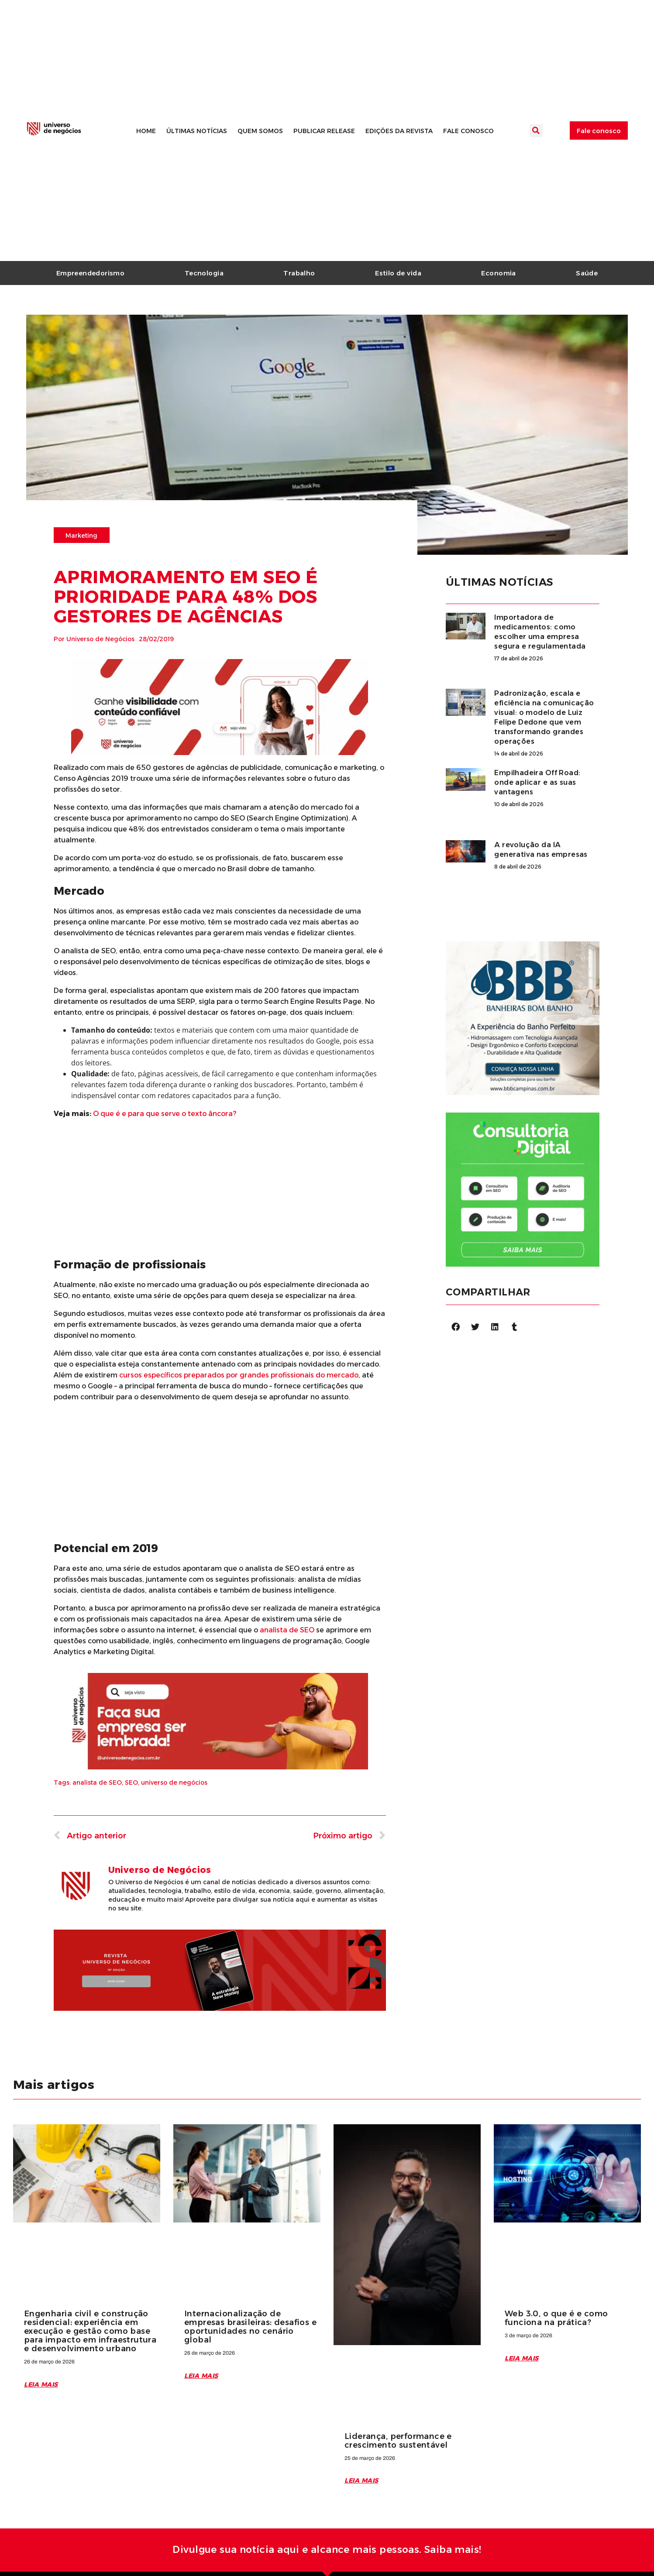  Describe the element at coordinates (299, 273) in the screenshot. I see `Trabalho` at that location.